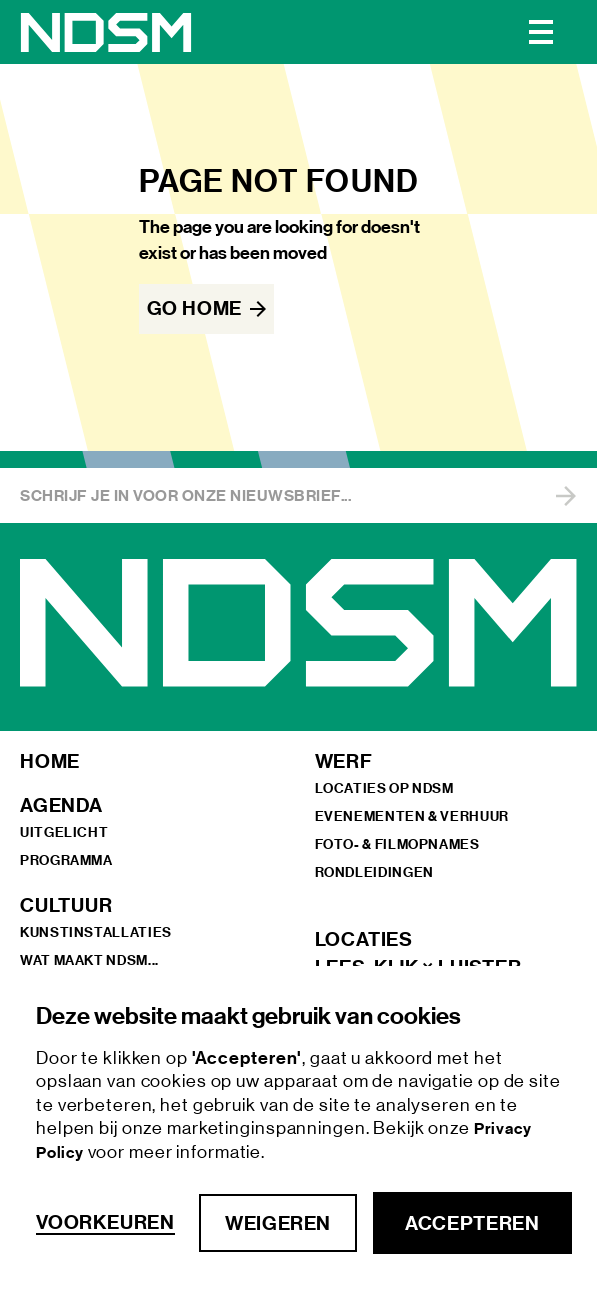 The image size is (597, 1290). I want to click on Weigeren [button], so click(278, 1223).